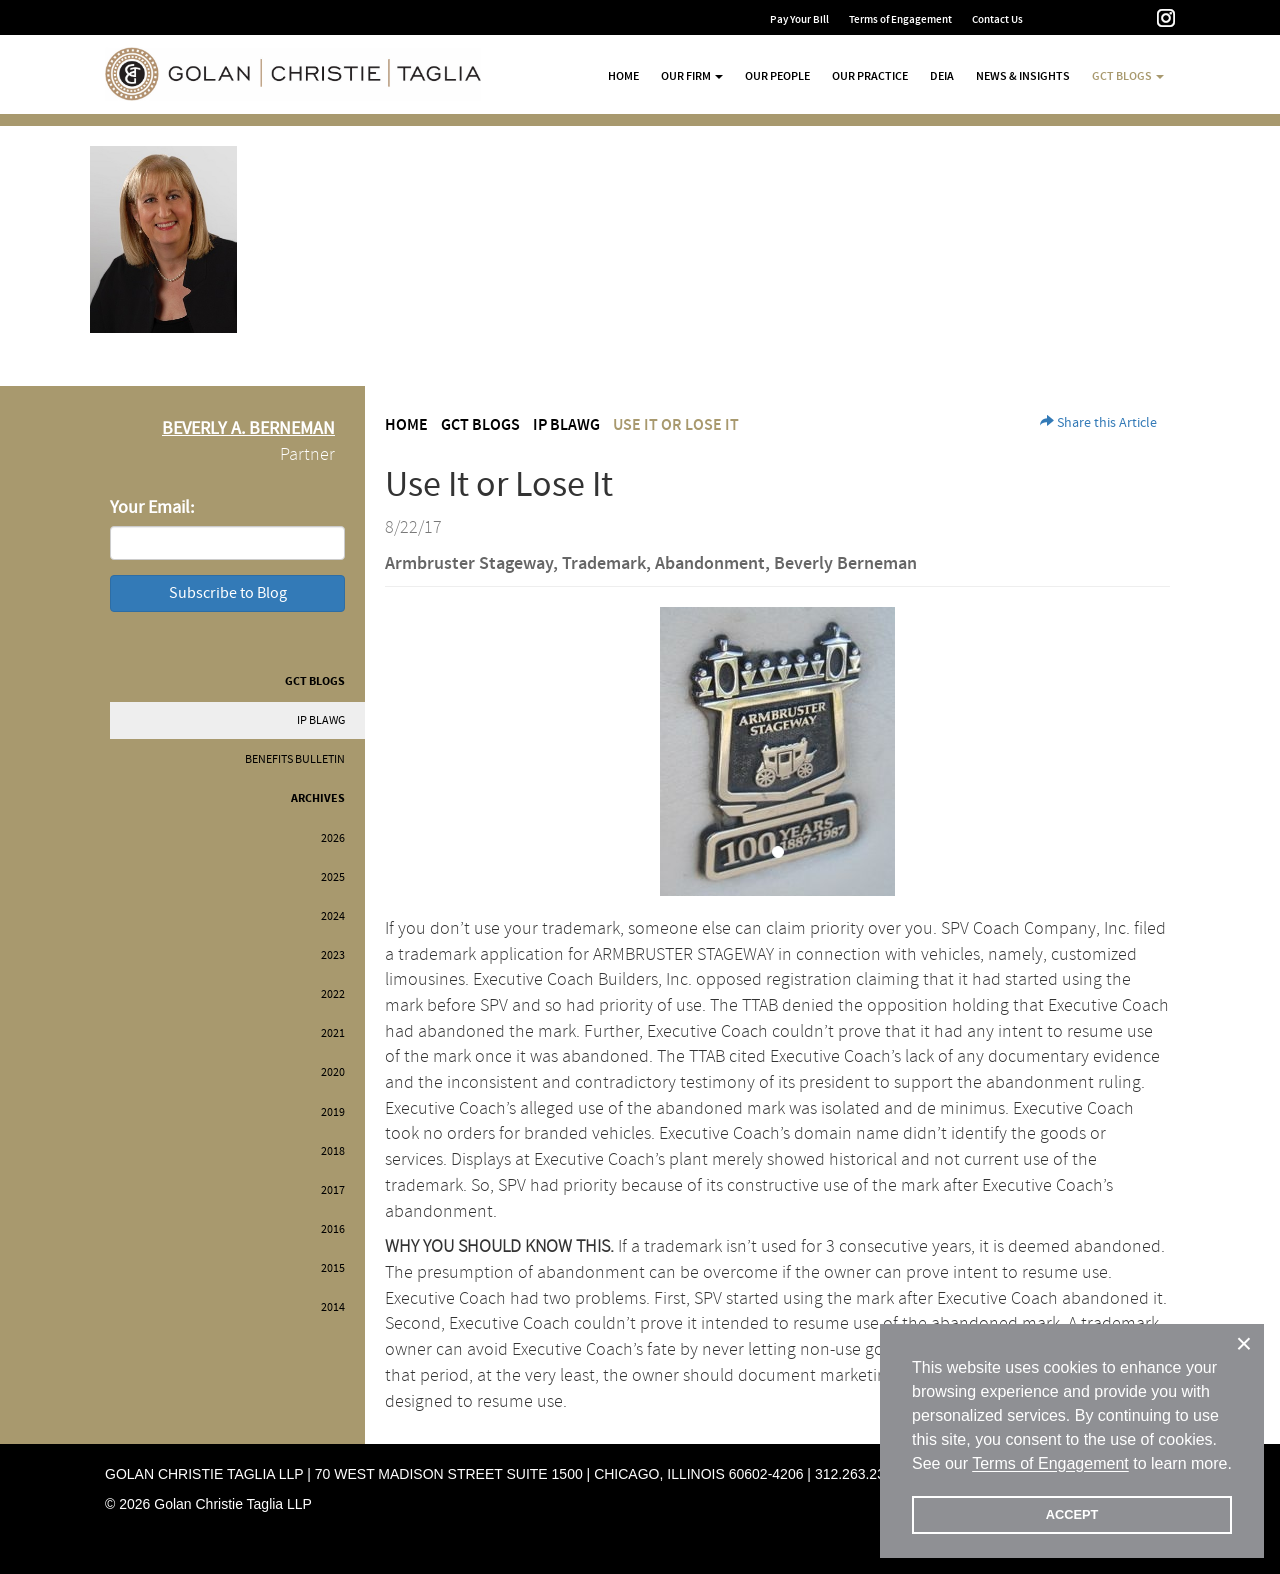 The height and width of the screenshot is (1574, 1280). Describe the element at coordinates (333, 1112) in the screenshot. I see `2019` at that location.